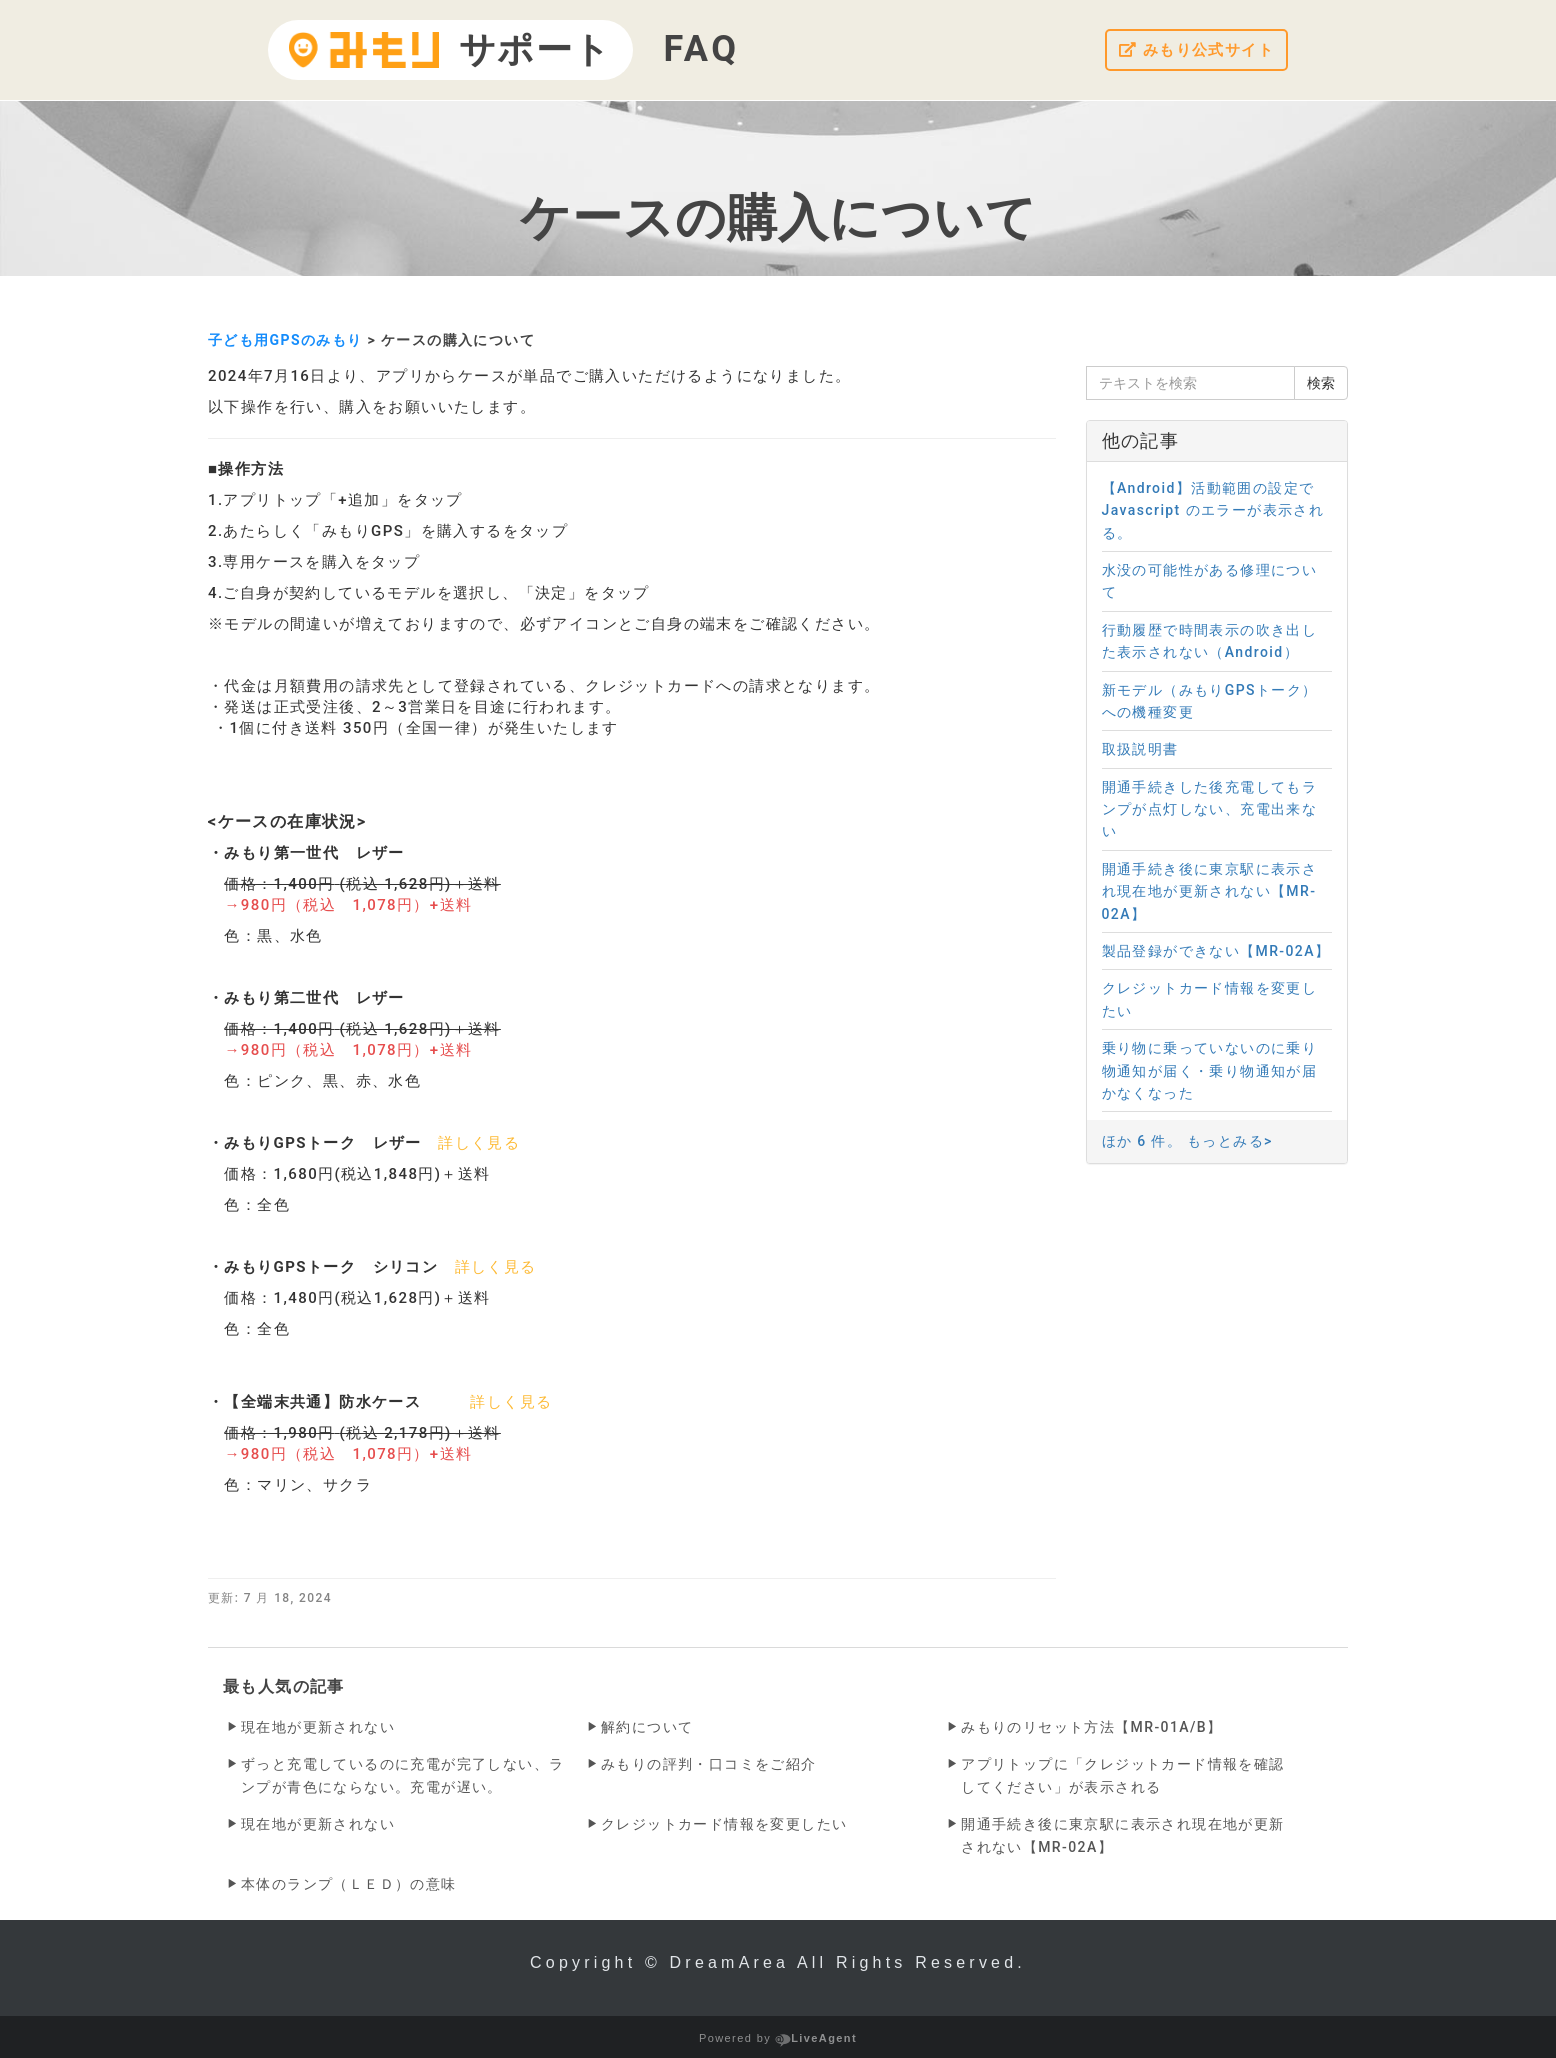 The image size is (1556, 2058). I want to click on 現在地が更新されない, so click(318, 1727).